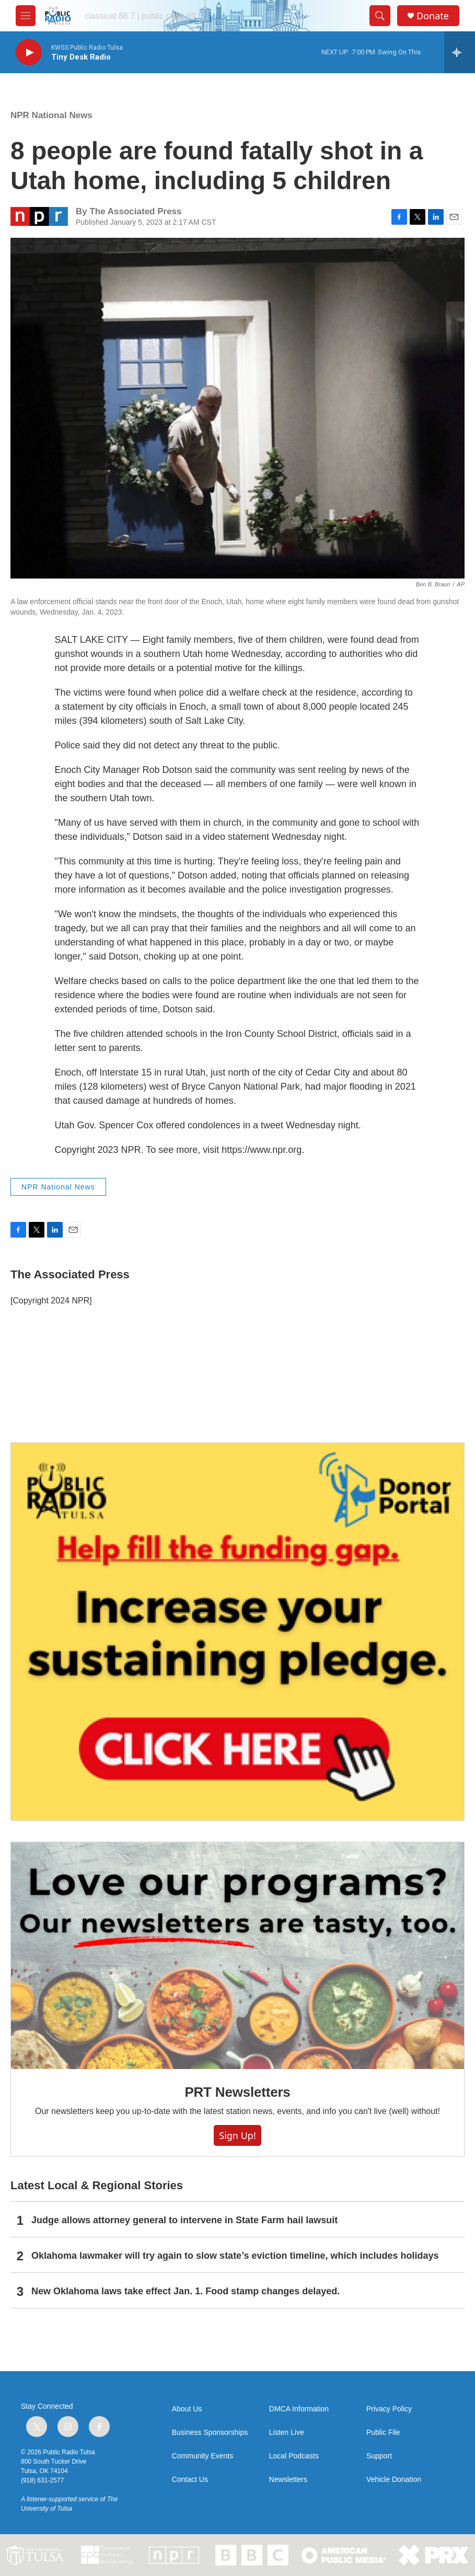 This screenshot has width=475, height=2576. What do you see at coordinates (51, 115) in the screenshot?
I see `NPR National News` at bounding box center [51, 115].